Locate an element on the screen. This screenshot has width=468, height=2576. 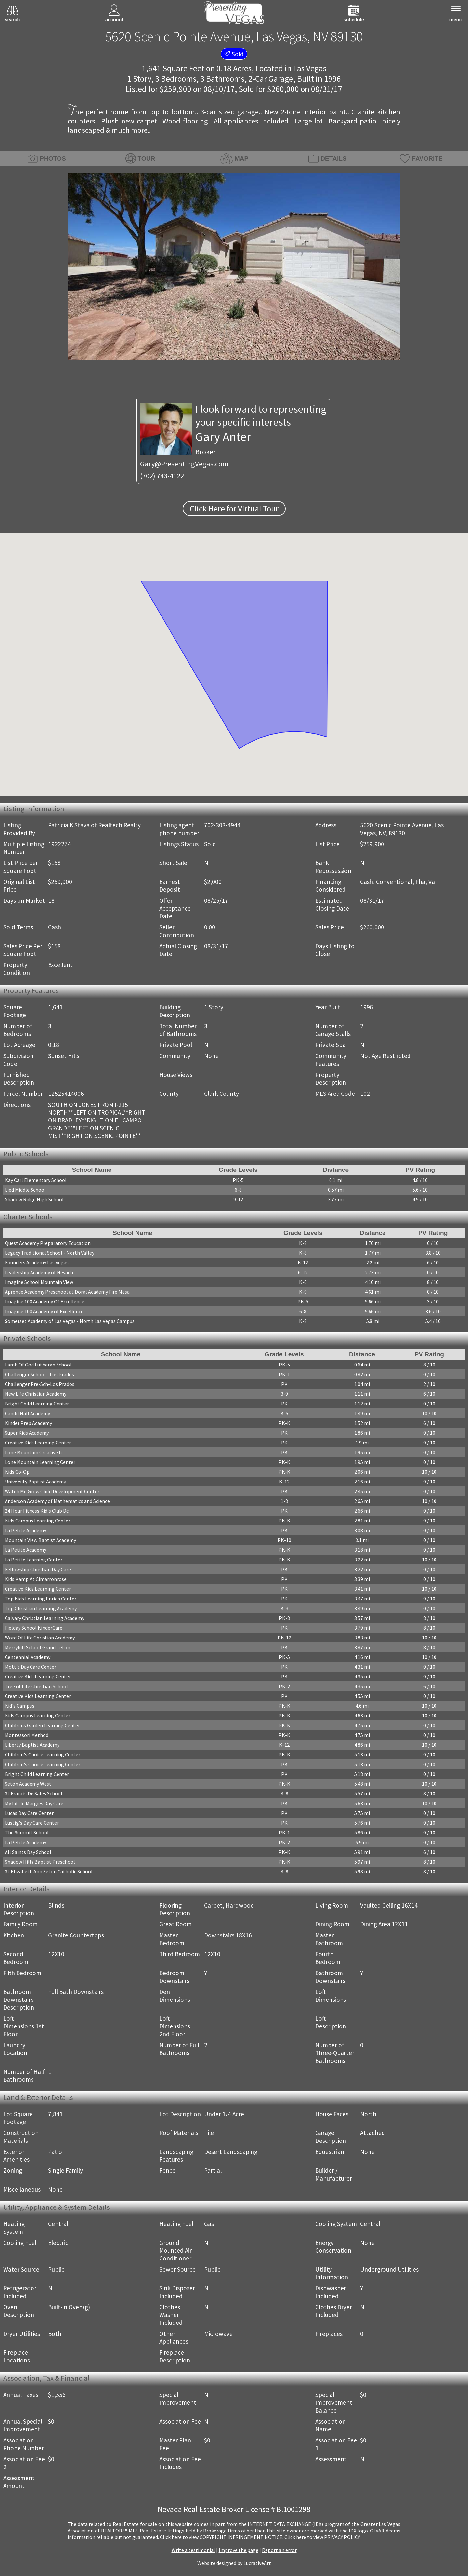
Kay Carl Elementary School is located at coordinates (36, 1180).